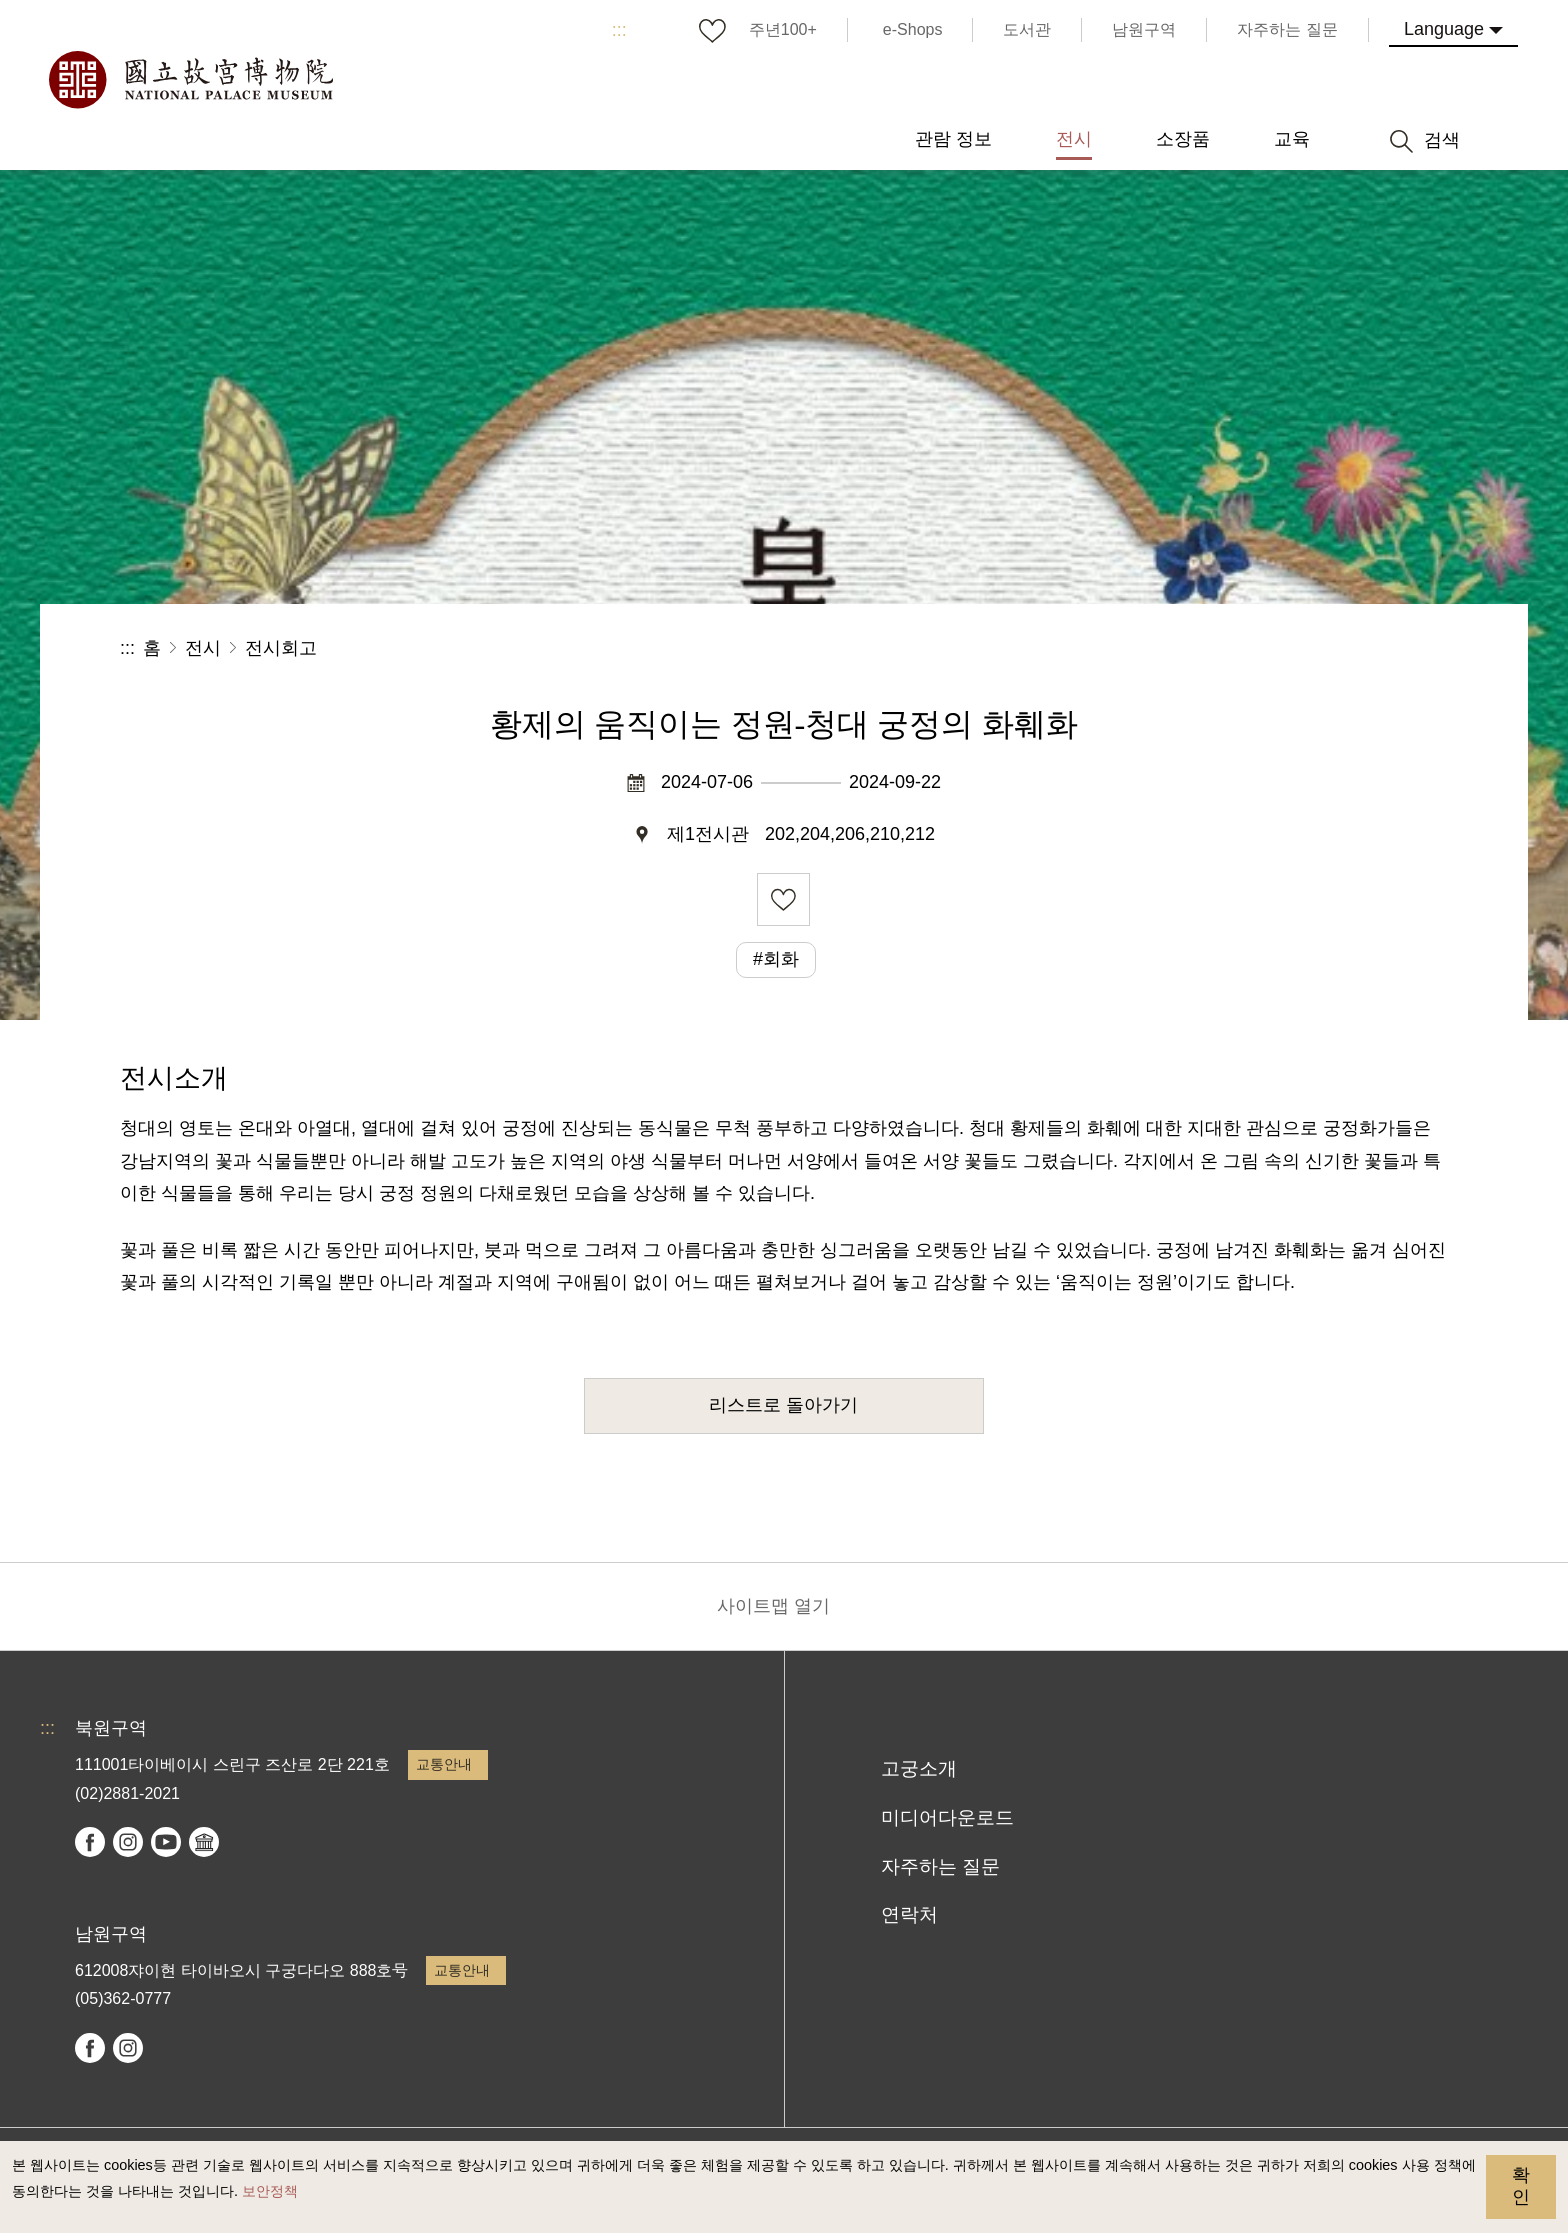 The image size is (1568, 2233). I want to click on 연락처, so click(909, 1914).